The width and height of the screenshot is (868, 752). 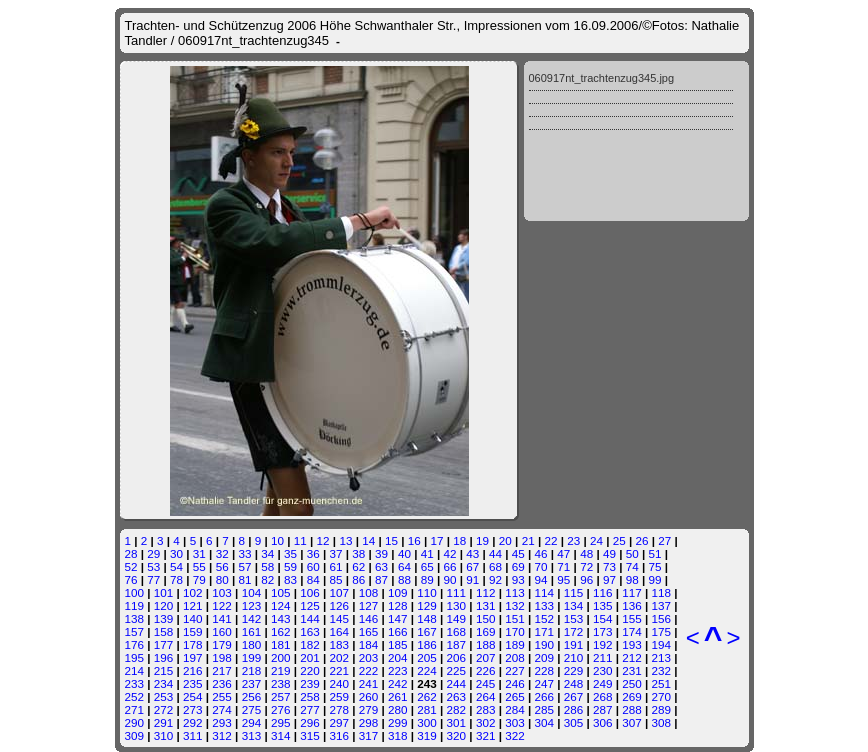 I want to click on 52, so click(x=131, y=566).